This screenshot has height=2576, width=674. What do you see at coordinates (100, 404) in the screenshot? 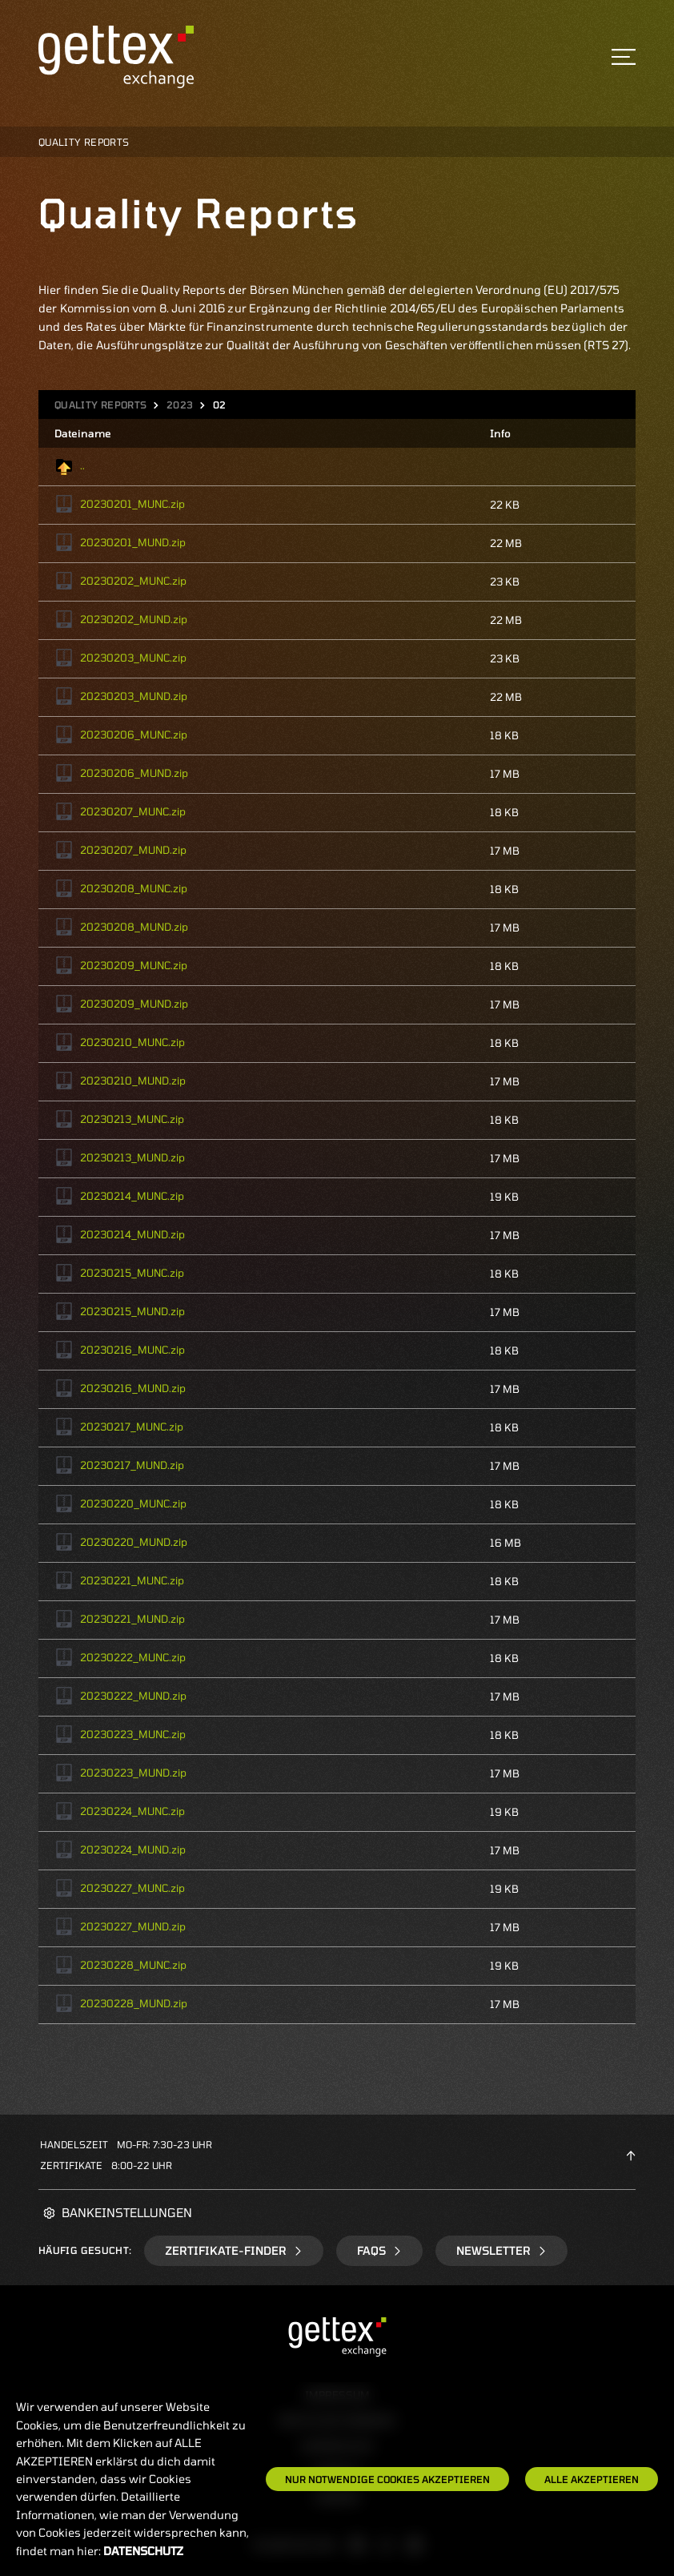
I see `Quality Reports` at bounding box center [100, 404].